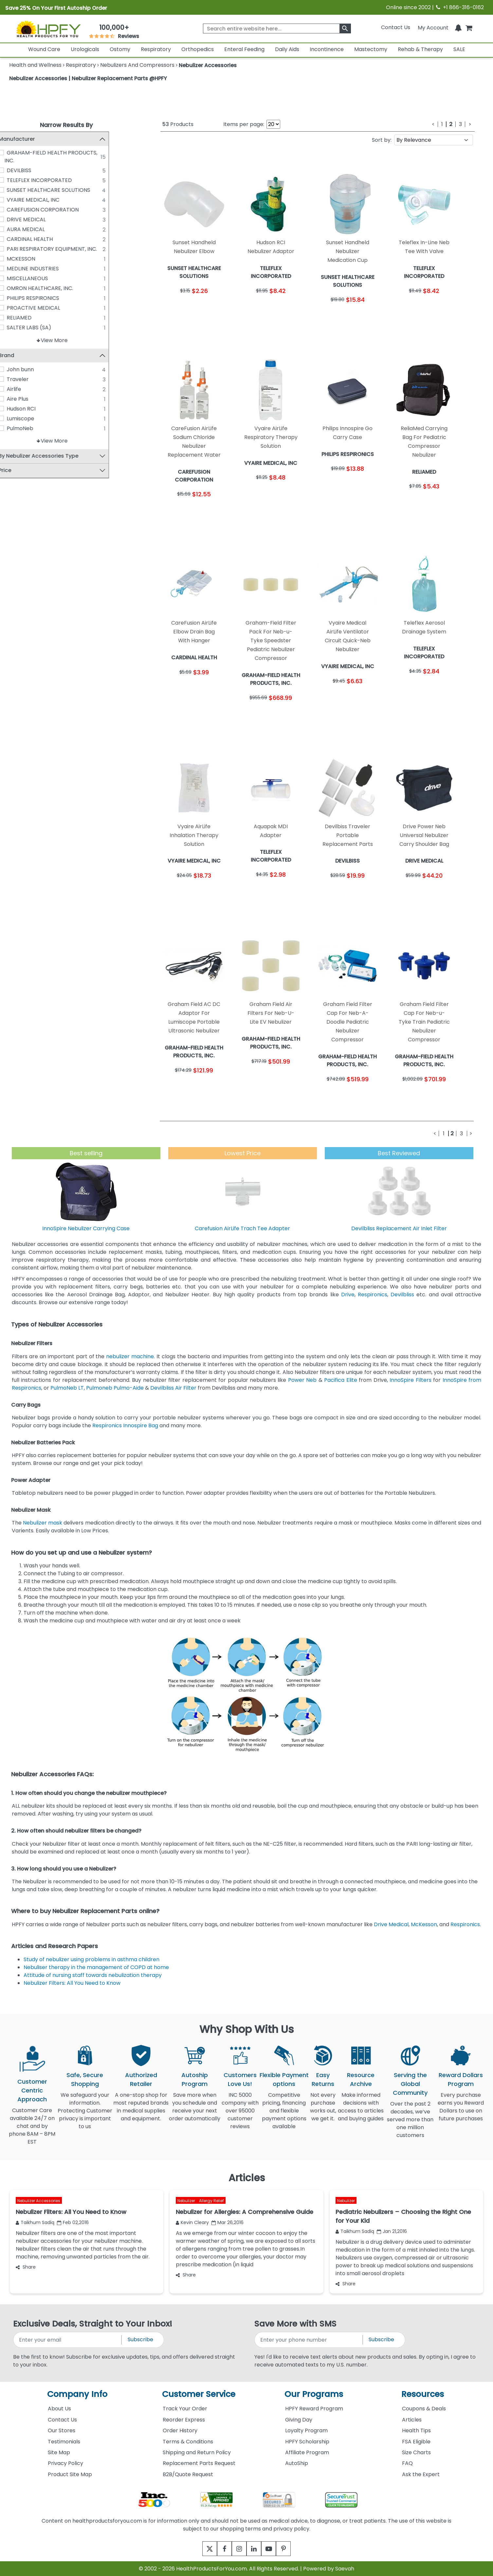 The height and width of the screenshot is (2576, 493). What do you see at coordinates (391, 1924) in the screenshot?
I see `Drive Medical` at bounding box center [391, 1924].